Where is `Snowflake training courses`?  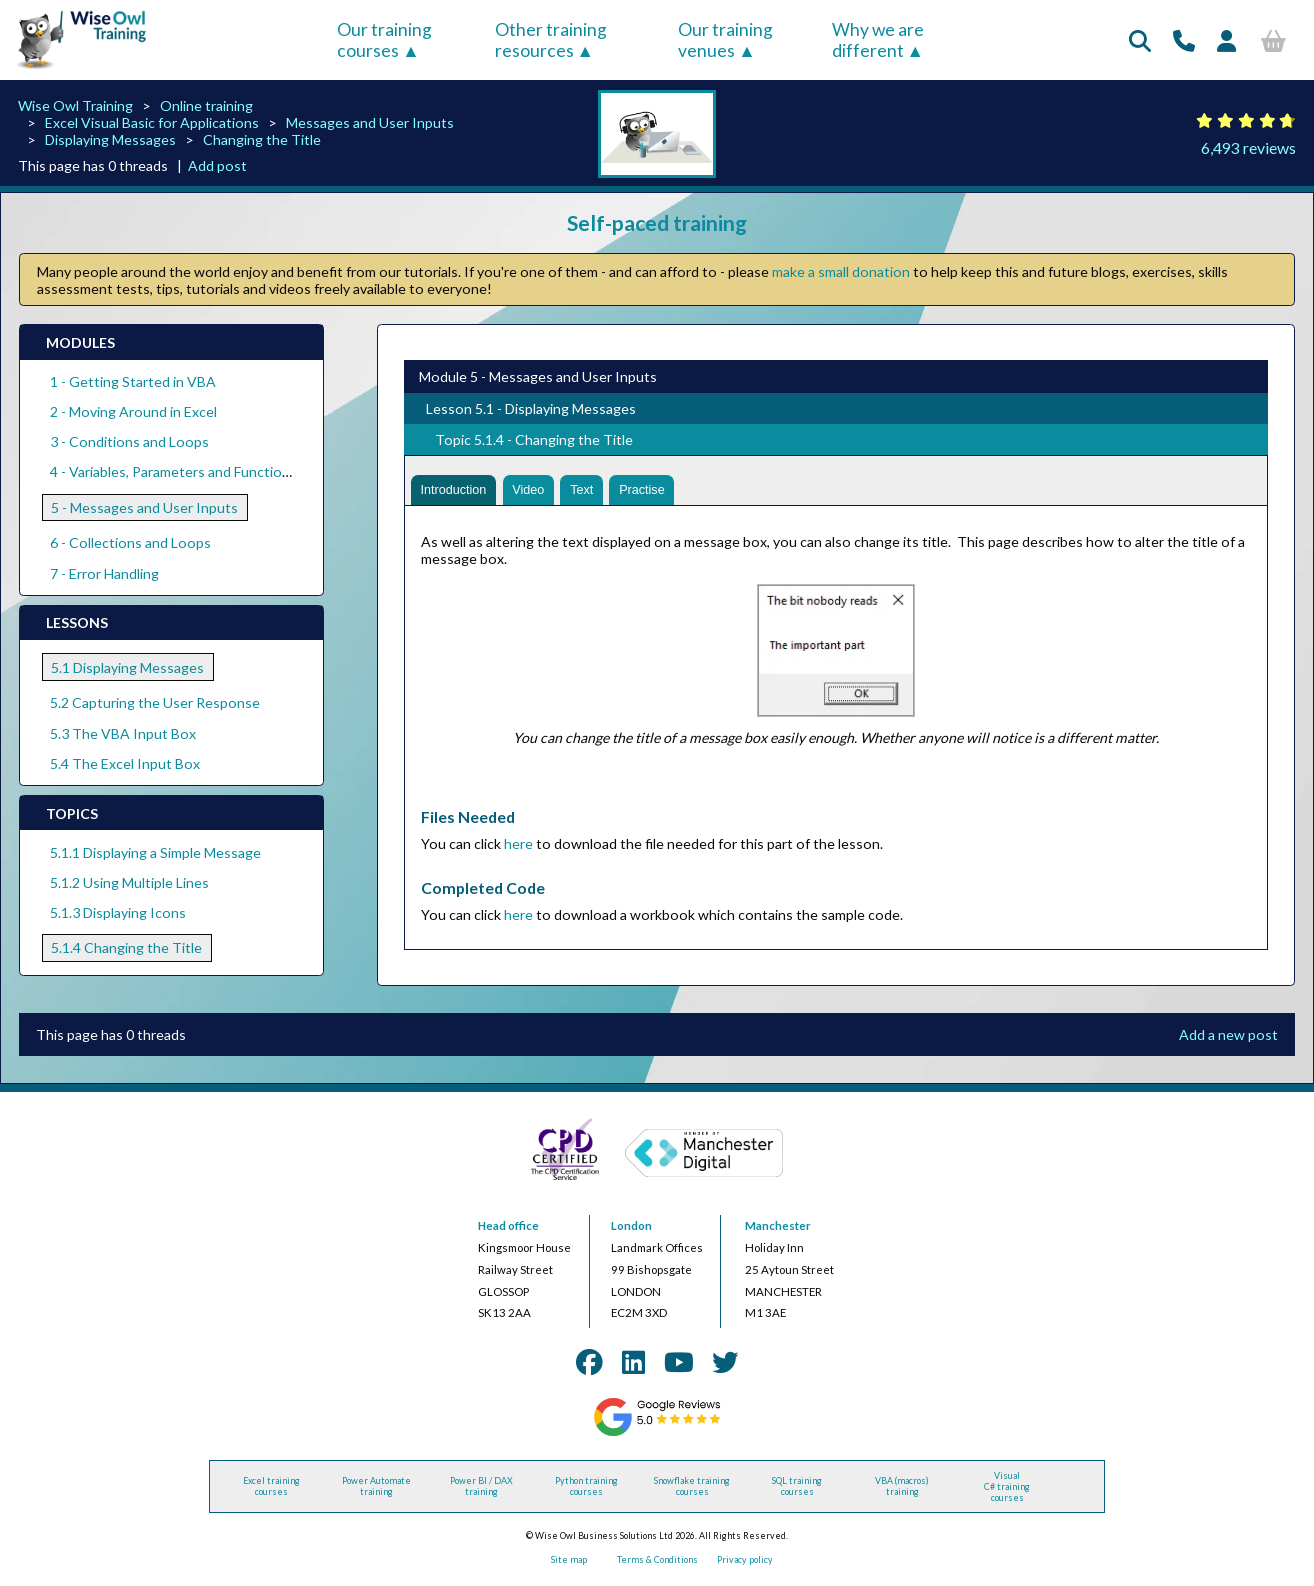 Snowflake training courses is located at coordinates (692, 1490).